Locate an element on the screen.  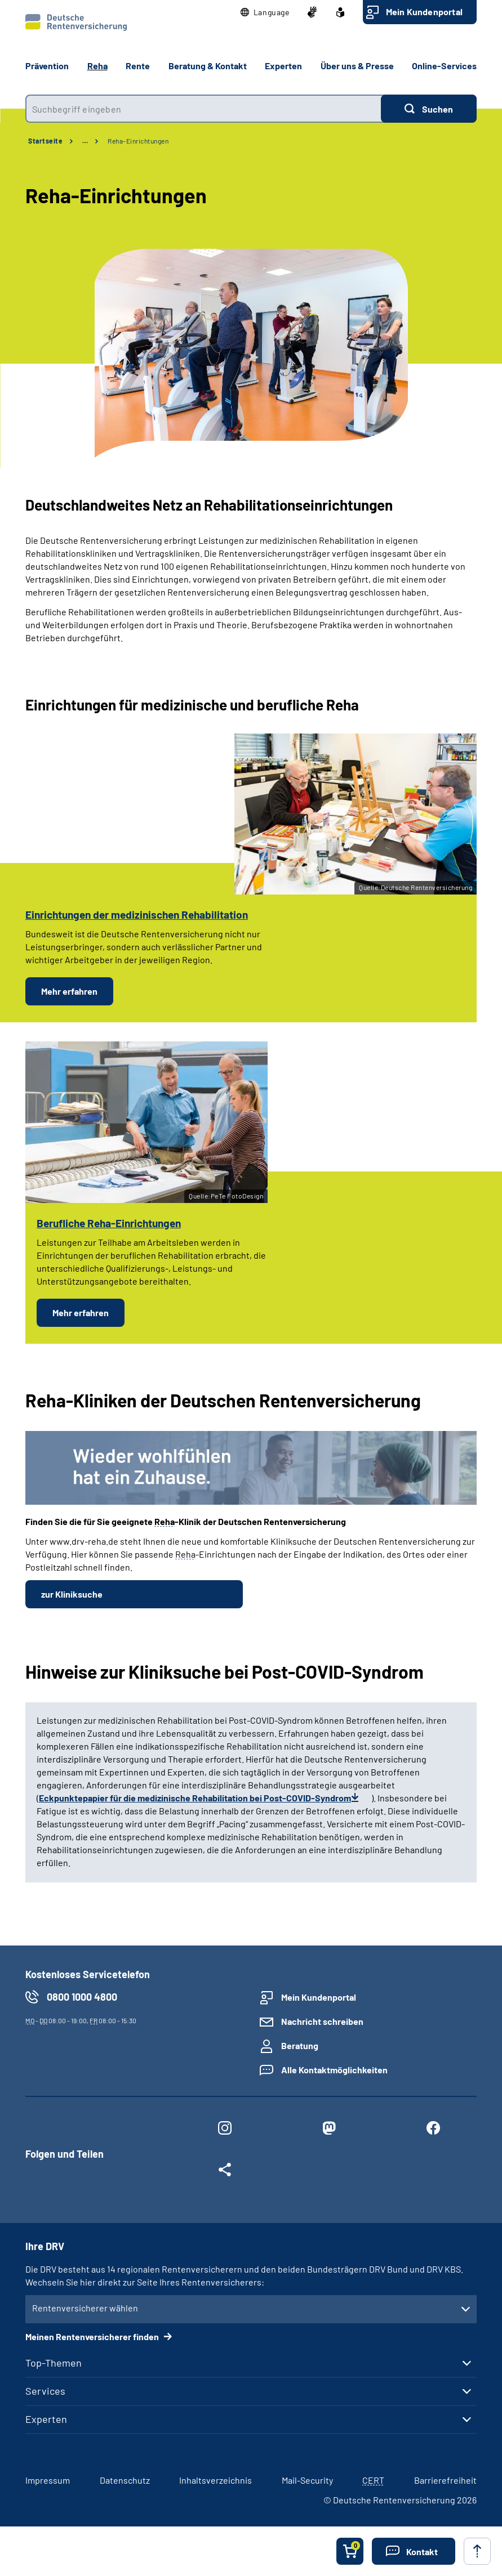
Prävention is located at coordinates (47, 65).